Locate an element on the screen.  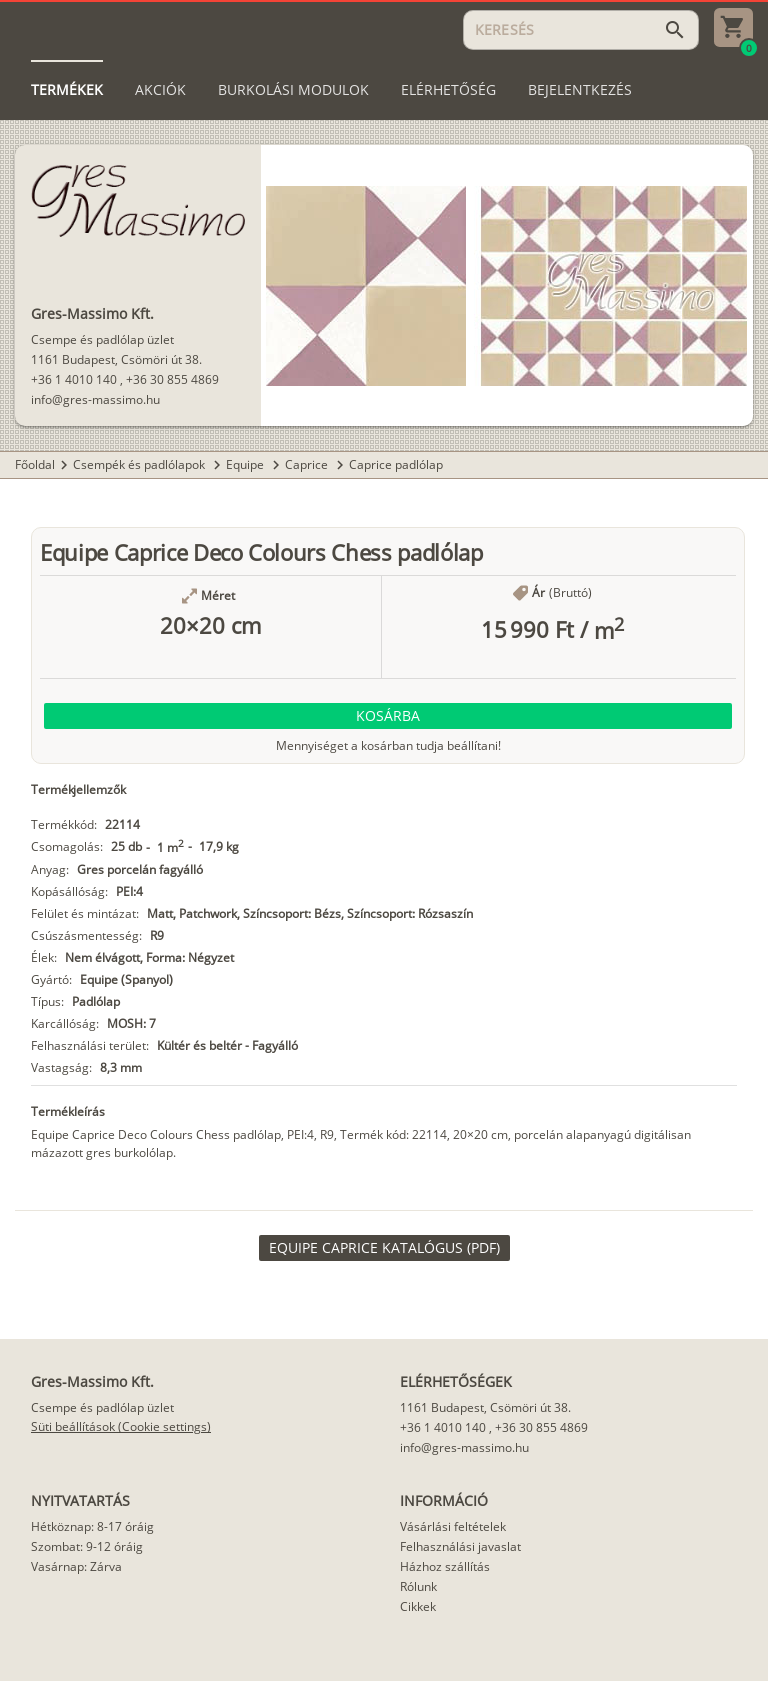
info@gres-massimo.hu is located at coordinates (95, 399).